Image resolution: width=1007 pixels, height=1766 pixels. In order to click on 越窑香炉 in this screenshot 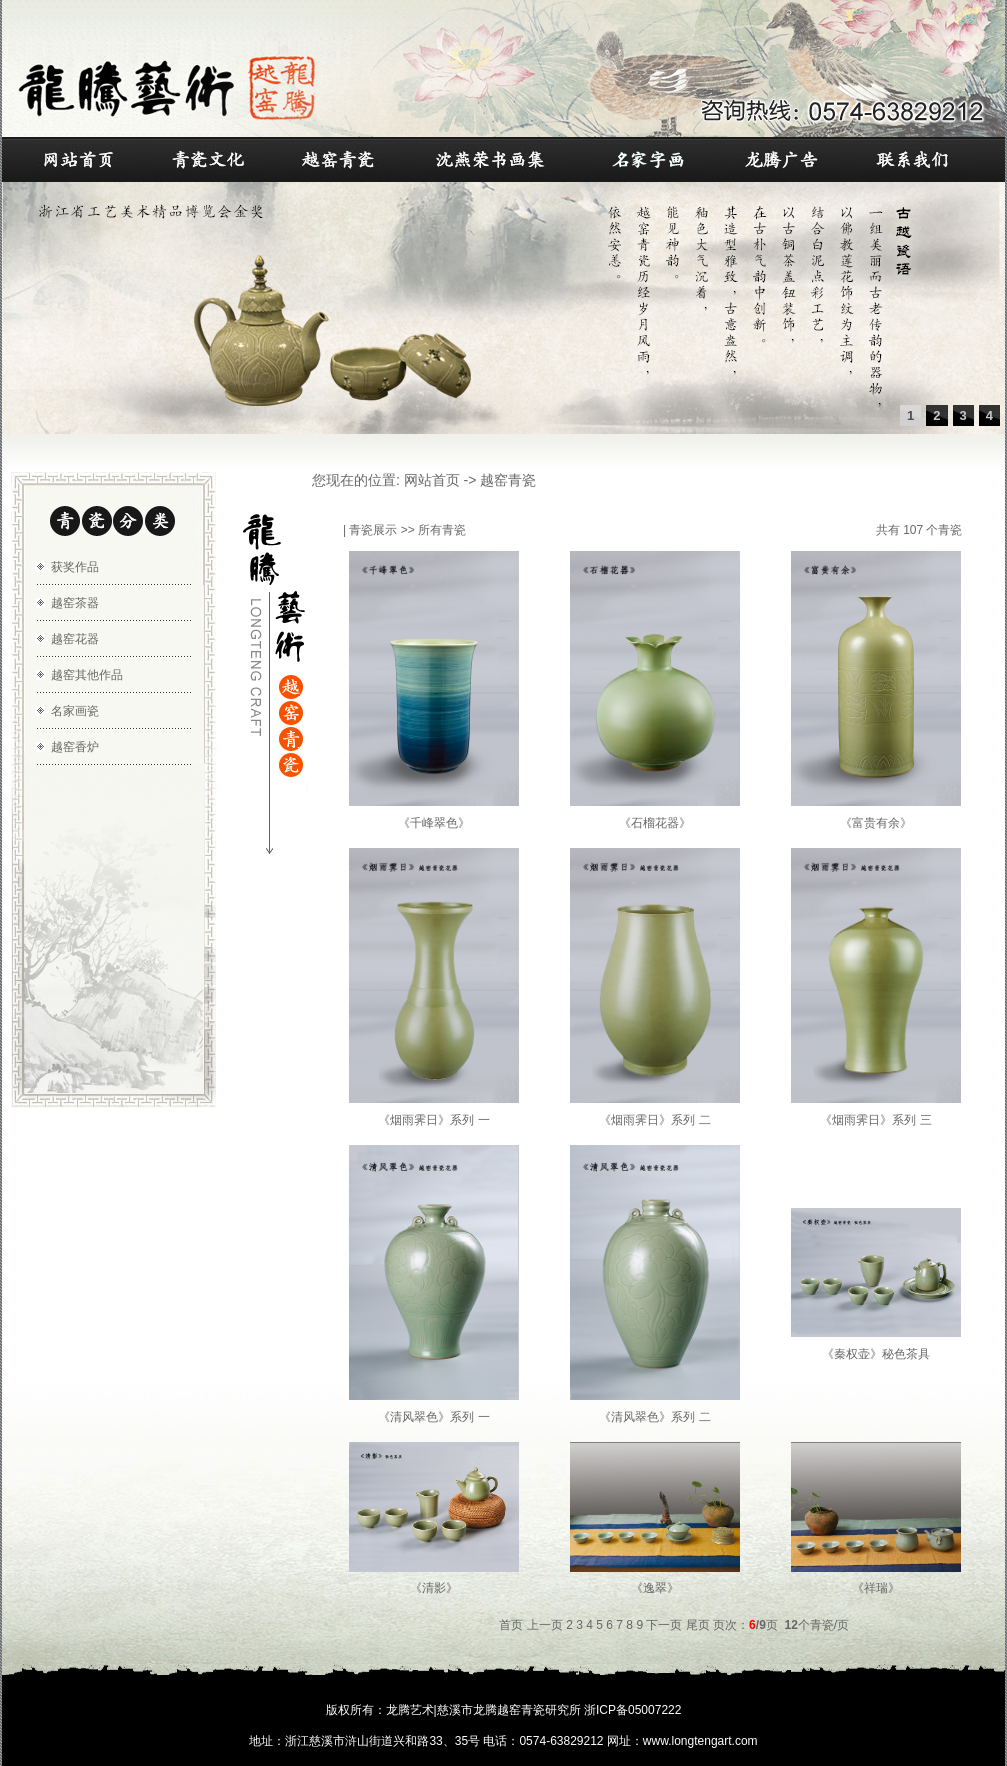, I will do `click(75, 747)`.